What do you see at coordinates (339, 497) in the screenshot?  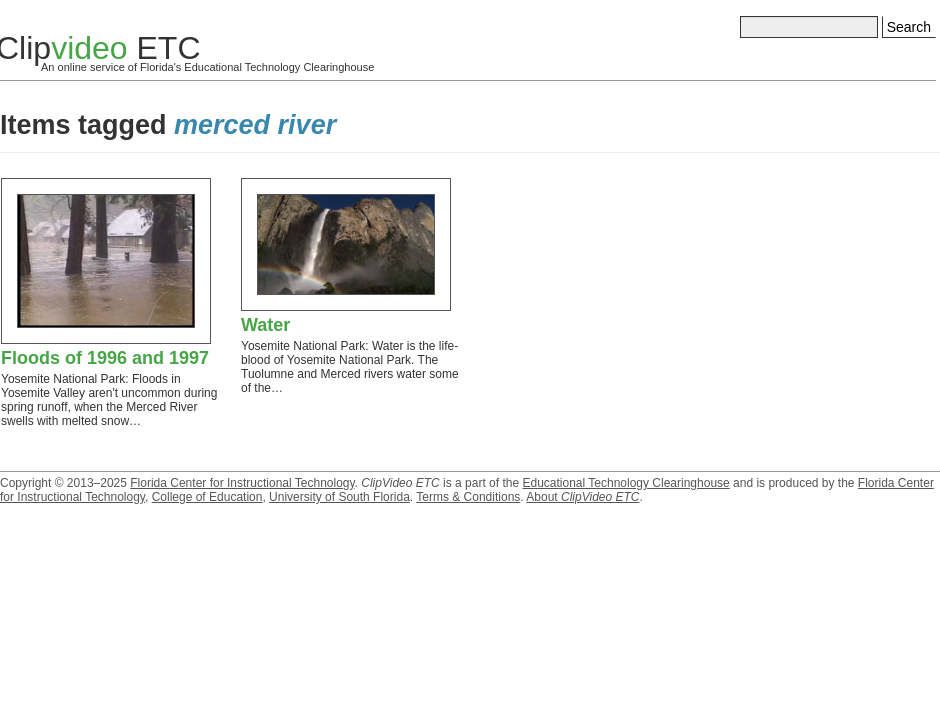 I see `University of South Florida` at bounding box center [339, 497].